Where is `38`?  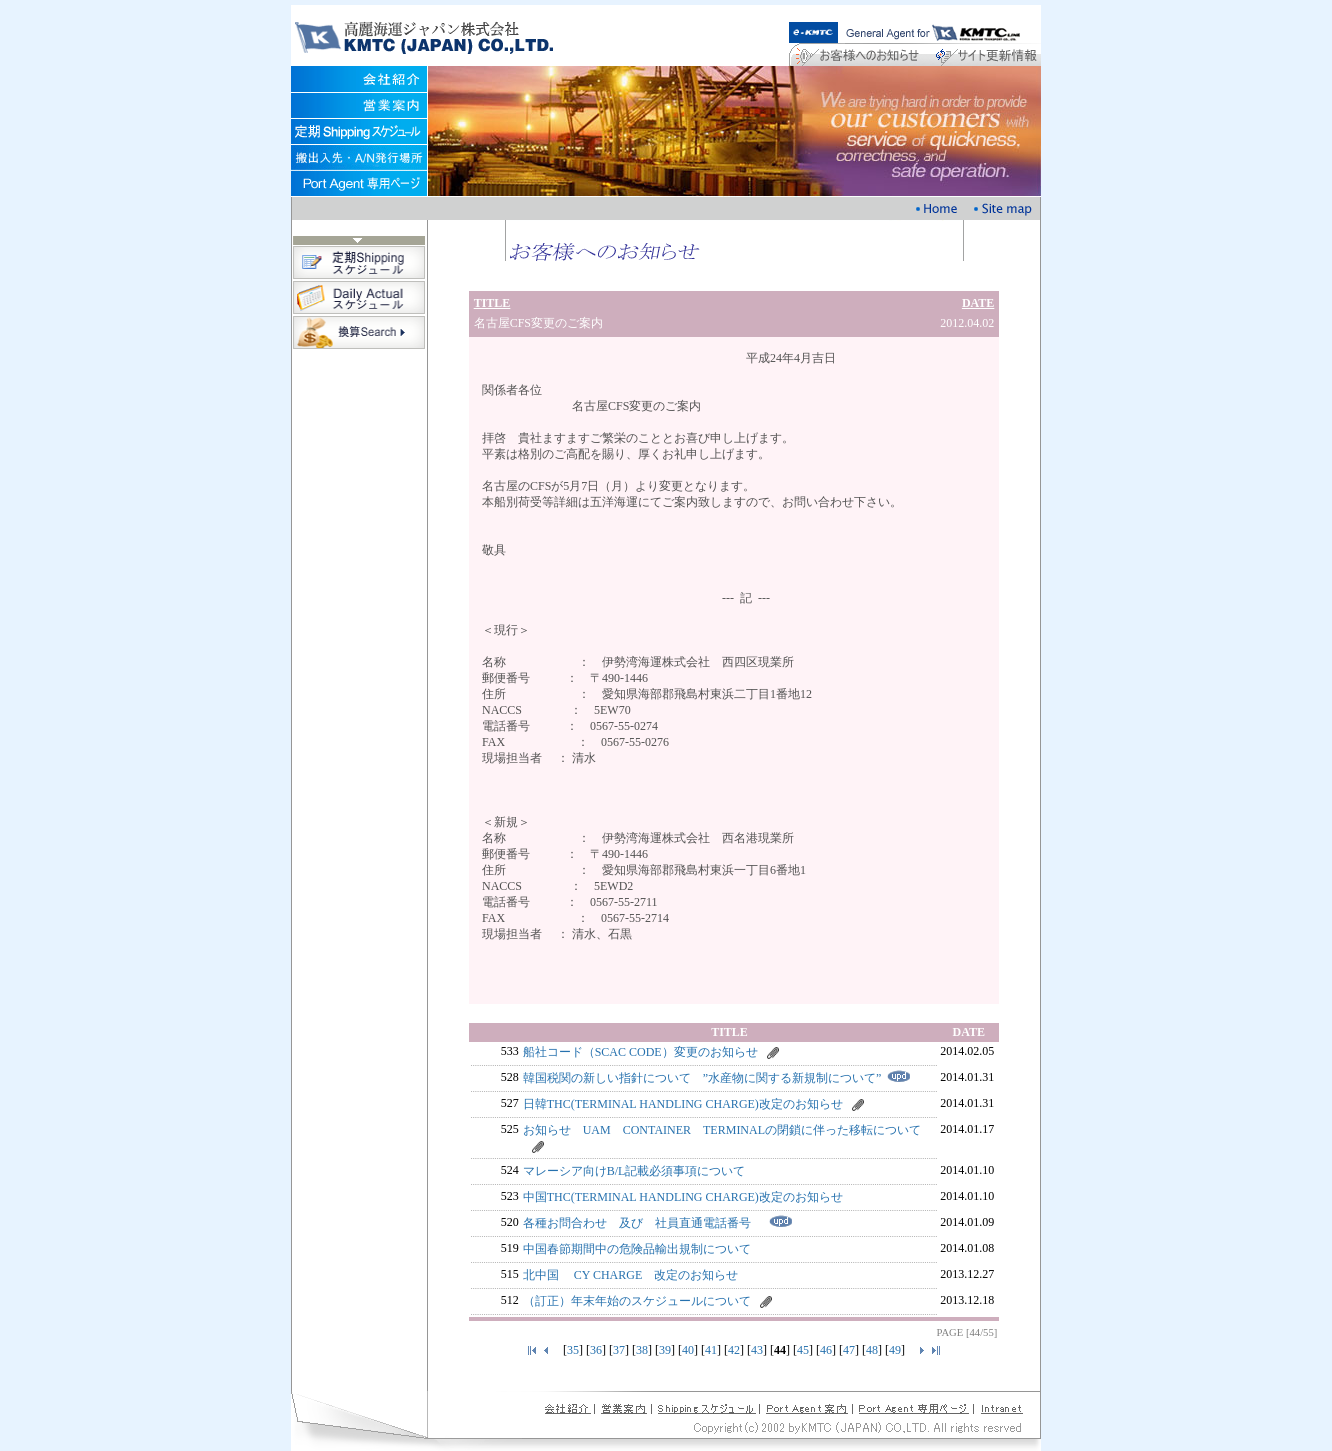 38 is located at coordinates (642, 1350).